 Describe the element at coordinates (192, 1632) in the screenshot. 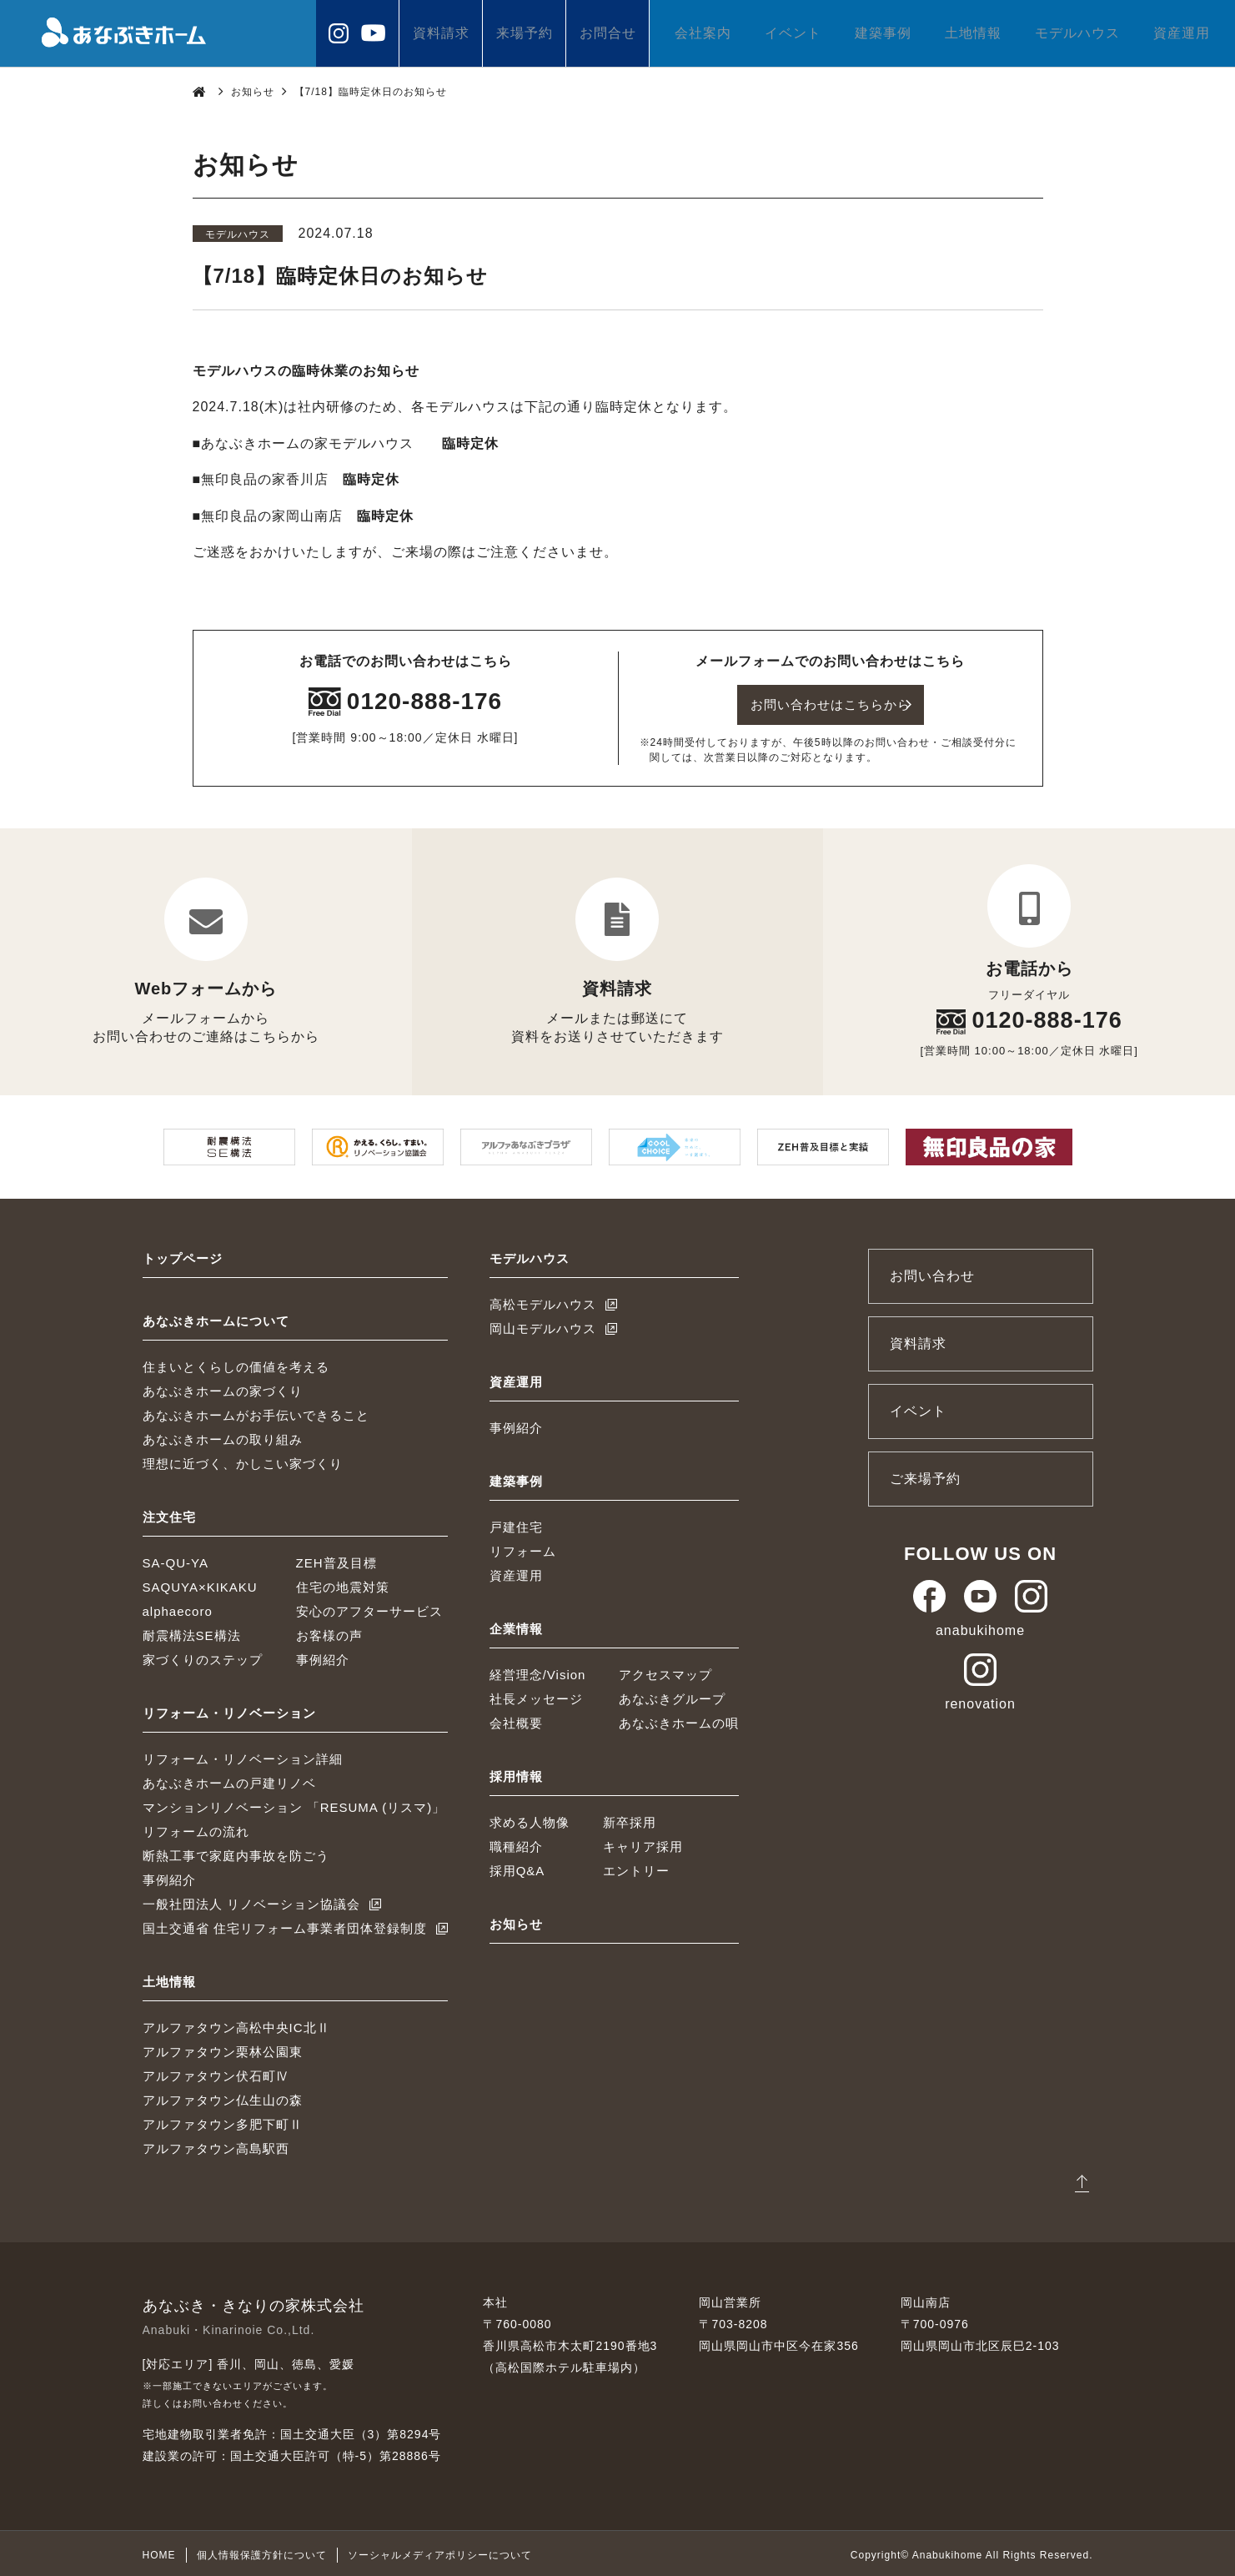

I see `耐震構法SE構法` at that location.